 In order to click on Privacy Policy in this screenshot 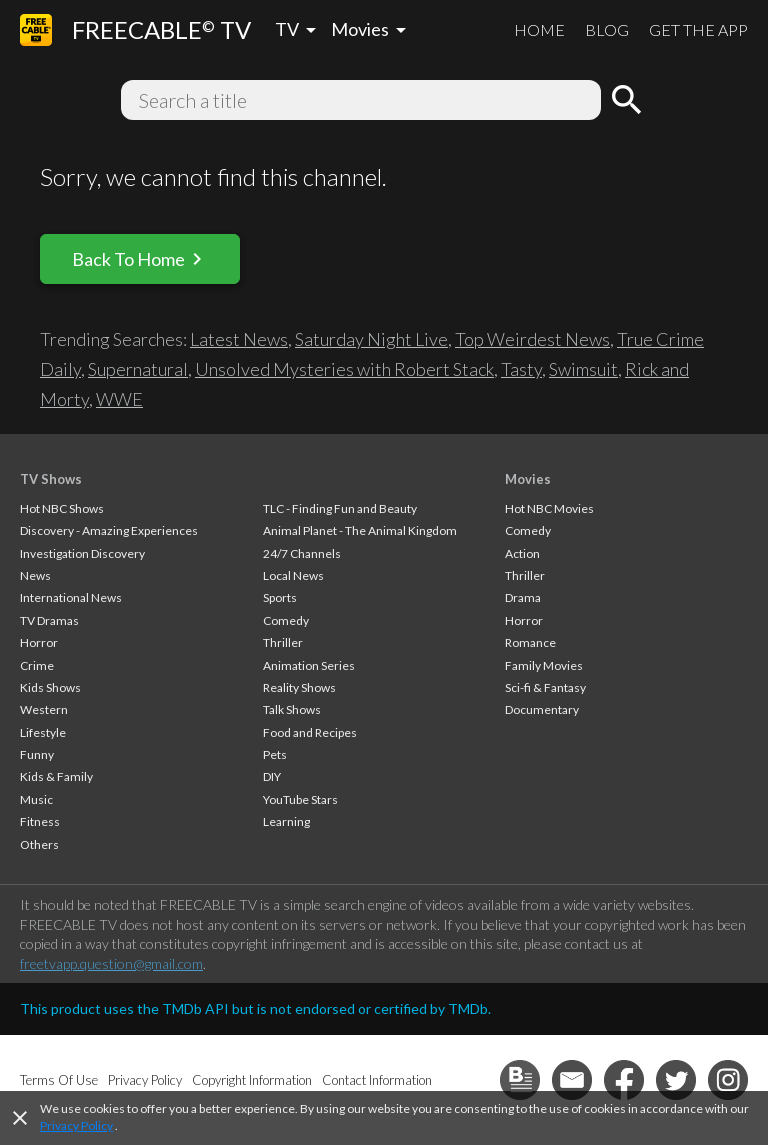, I will do `click(76, 1125)`.